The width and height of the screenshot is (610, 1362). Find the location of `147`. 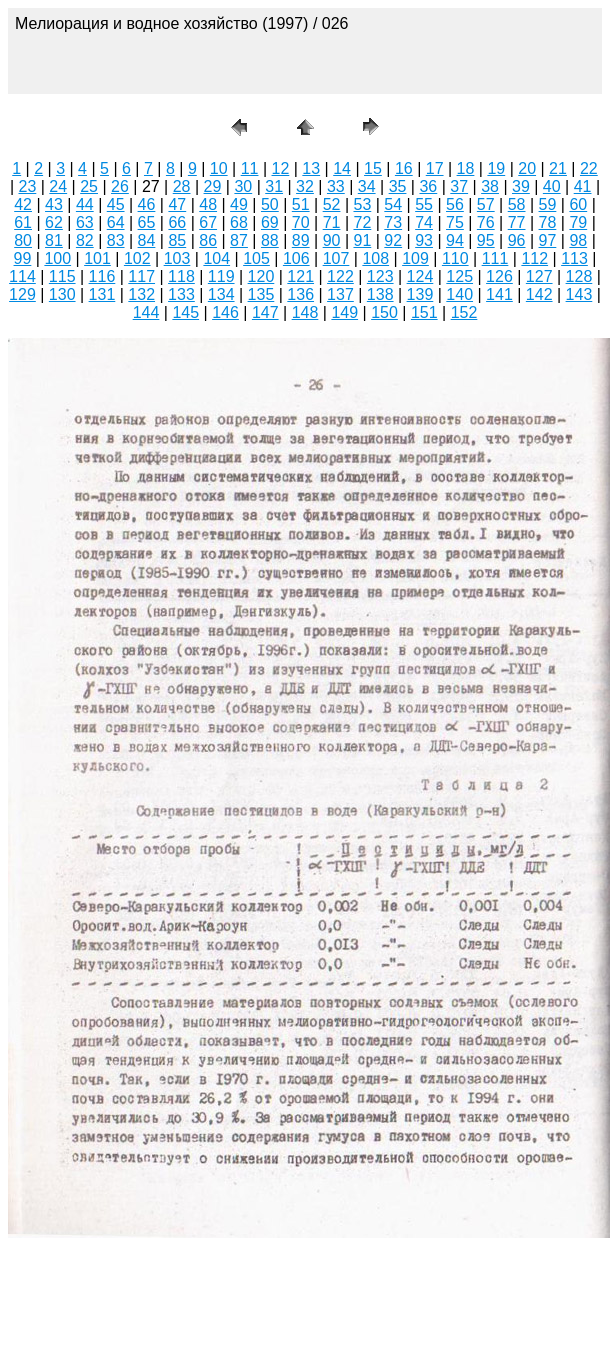

147 is located at coordinates (265, 312).